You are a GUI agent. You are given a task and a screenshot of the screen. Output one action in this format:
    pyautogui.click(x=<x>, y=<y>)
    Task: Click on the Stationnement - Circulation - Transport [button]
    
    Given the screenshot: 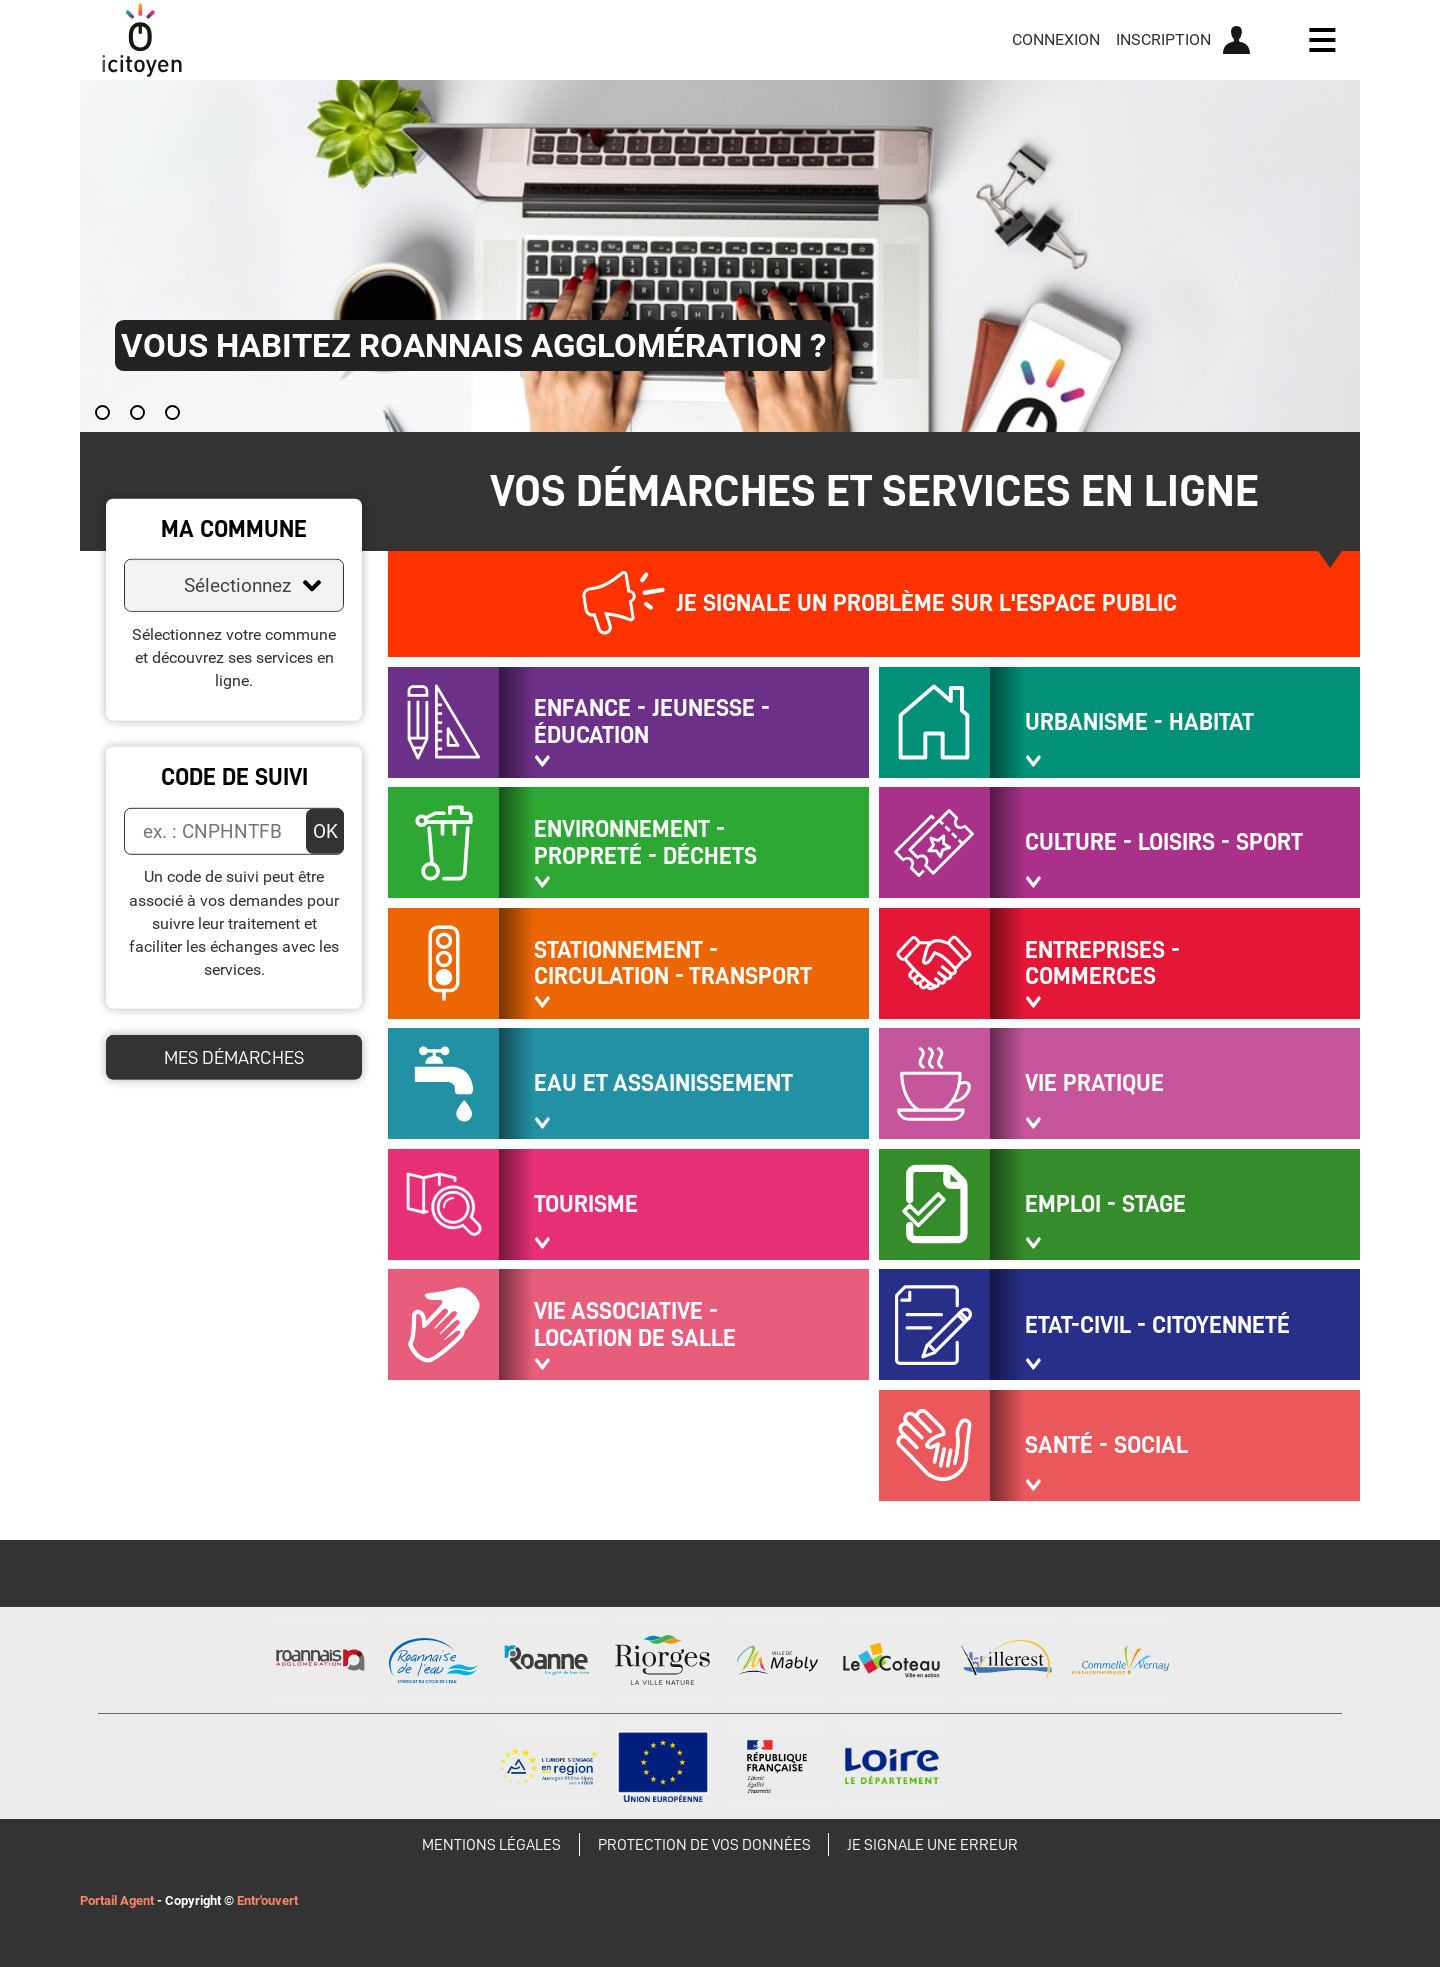 What is the action you would take?
    pyautogui.click(x=673, y=963)
    